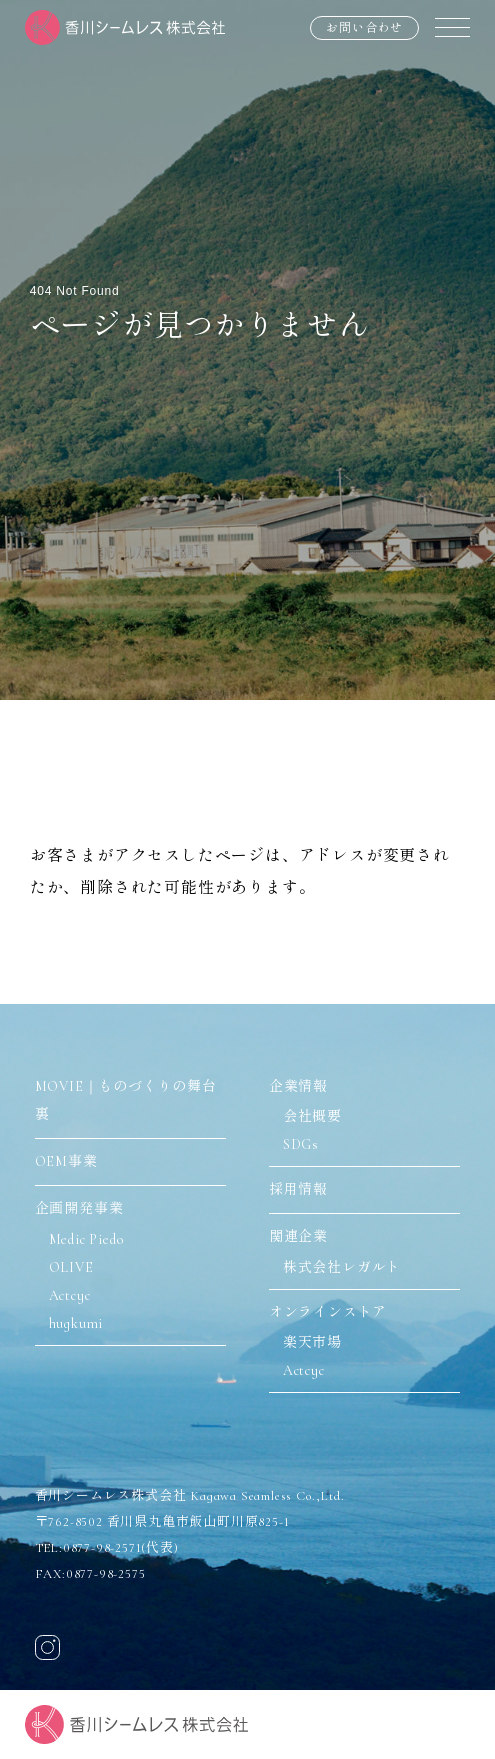 The height and width of the screenshot is (1759, 495). What do you see at coordinates (71, 1267) in the screenshot?
I see `OLIVE` at bounding box center [71, 1267].